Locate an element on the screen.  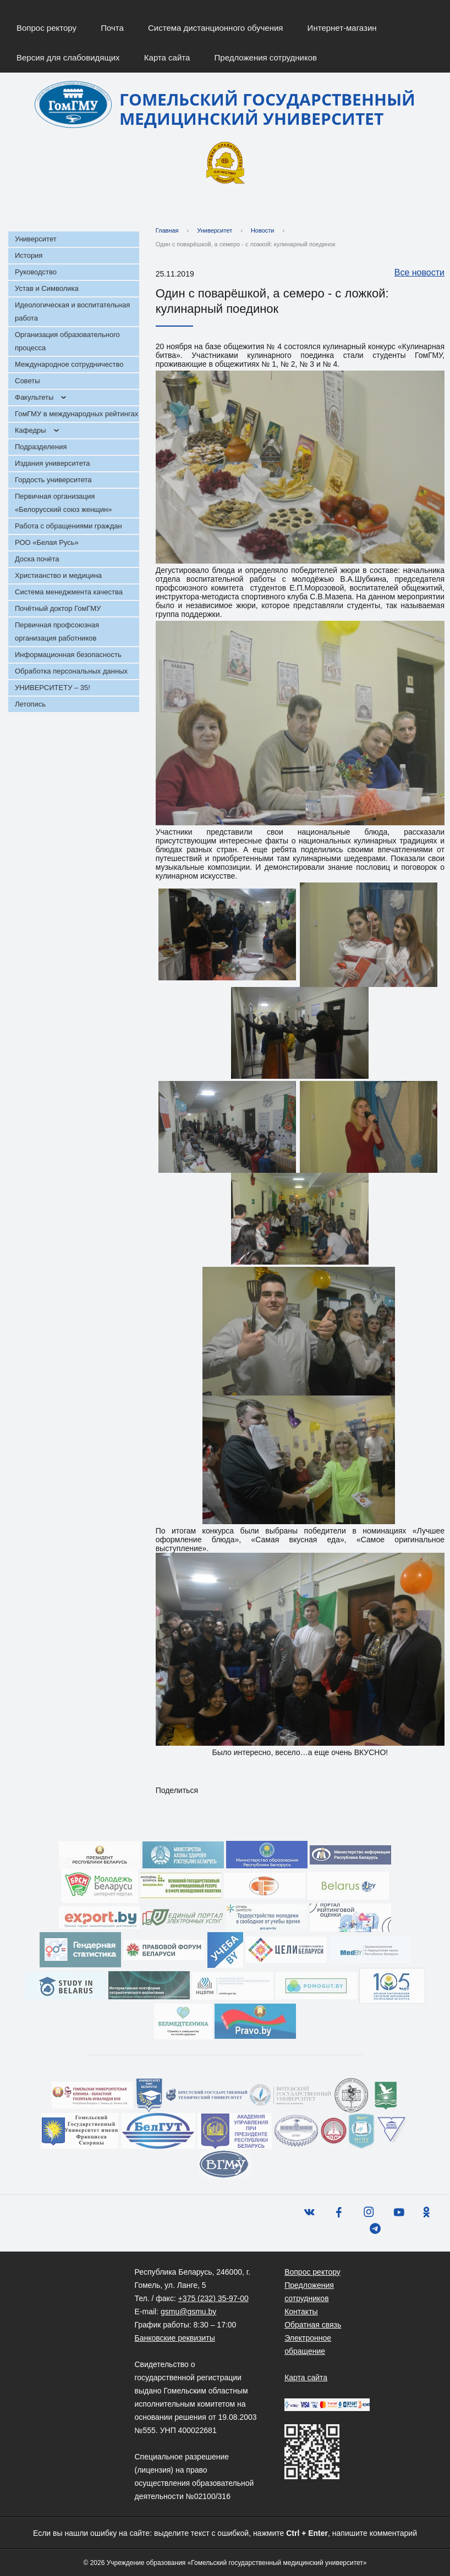
Система менеджмента качества is located at coordinates (69, 592).